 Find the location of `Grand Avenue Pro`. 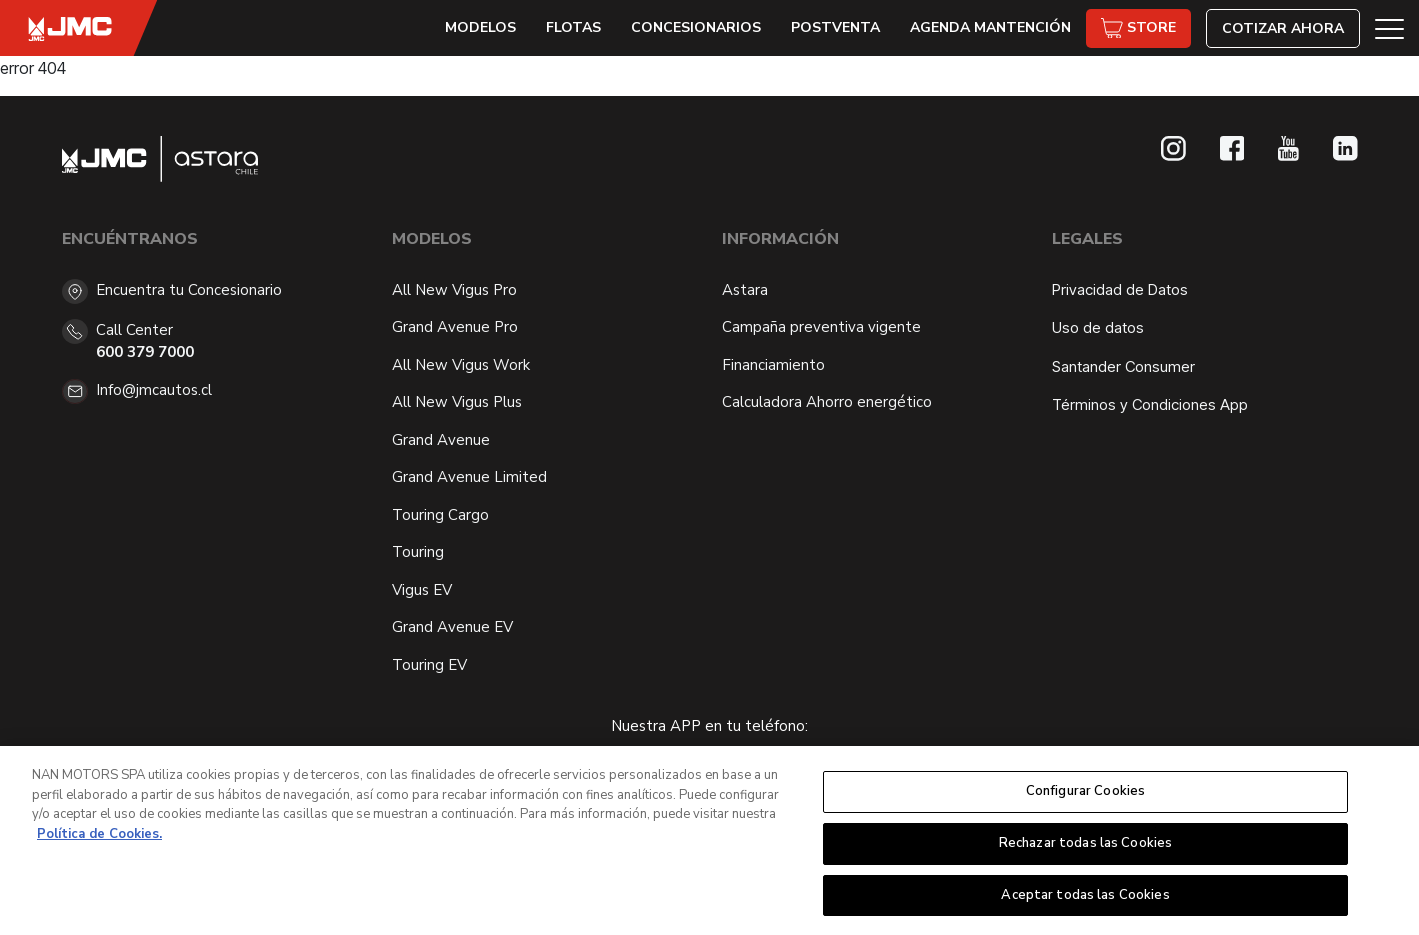

Grand Avenue Pro is located at coordinates (455, 327).